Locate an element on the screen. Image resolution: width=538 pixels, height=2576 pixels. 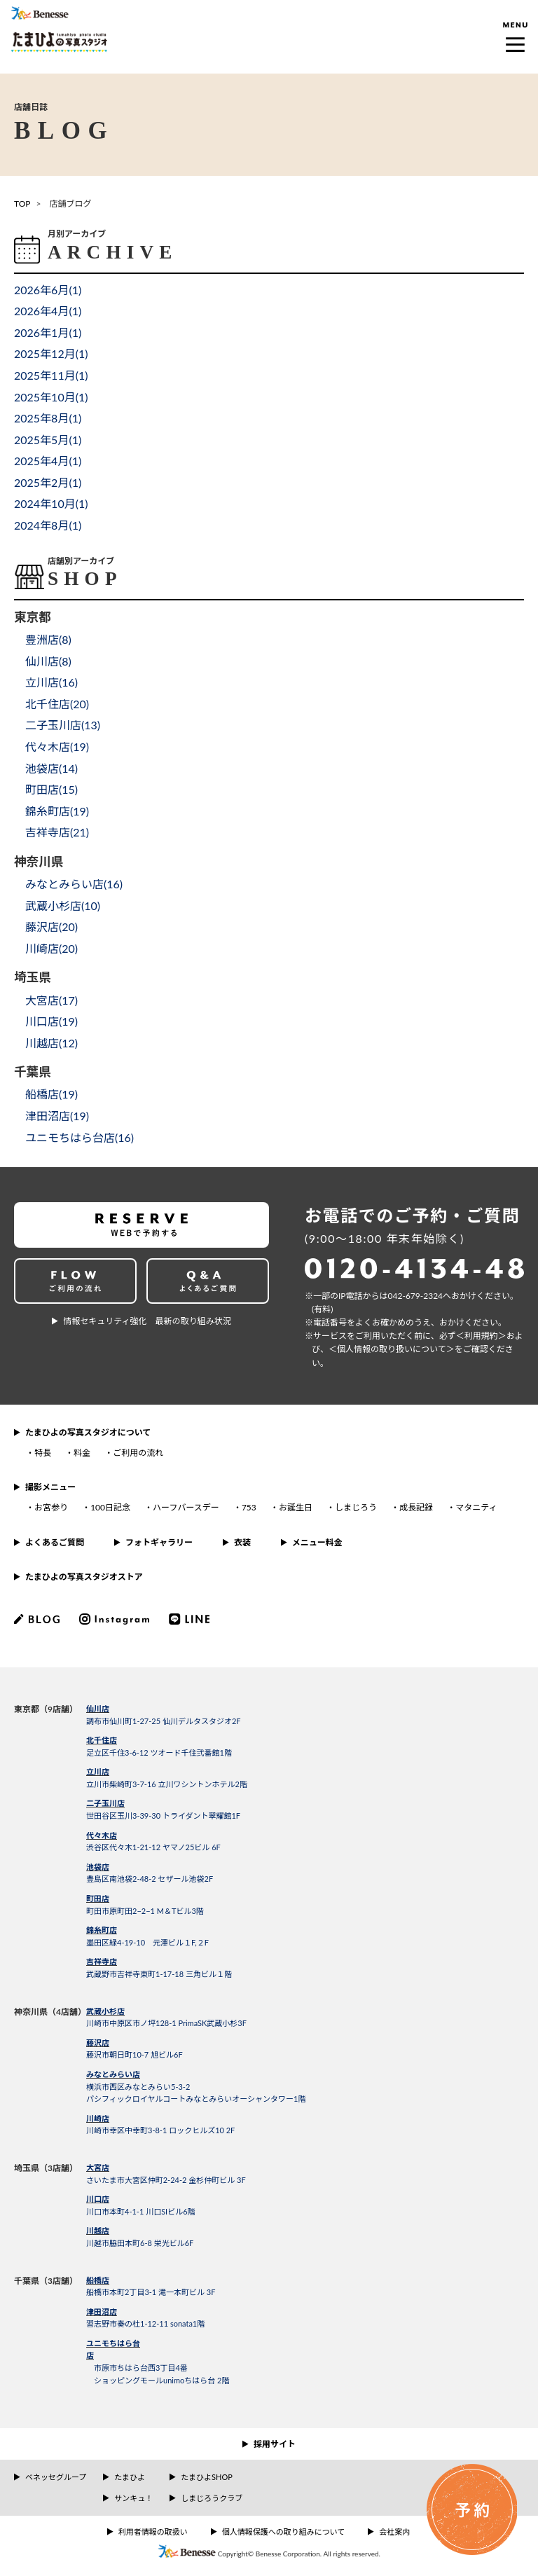
たまひよSHOP is located at coordinates (206, 2476).